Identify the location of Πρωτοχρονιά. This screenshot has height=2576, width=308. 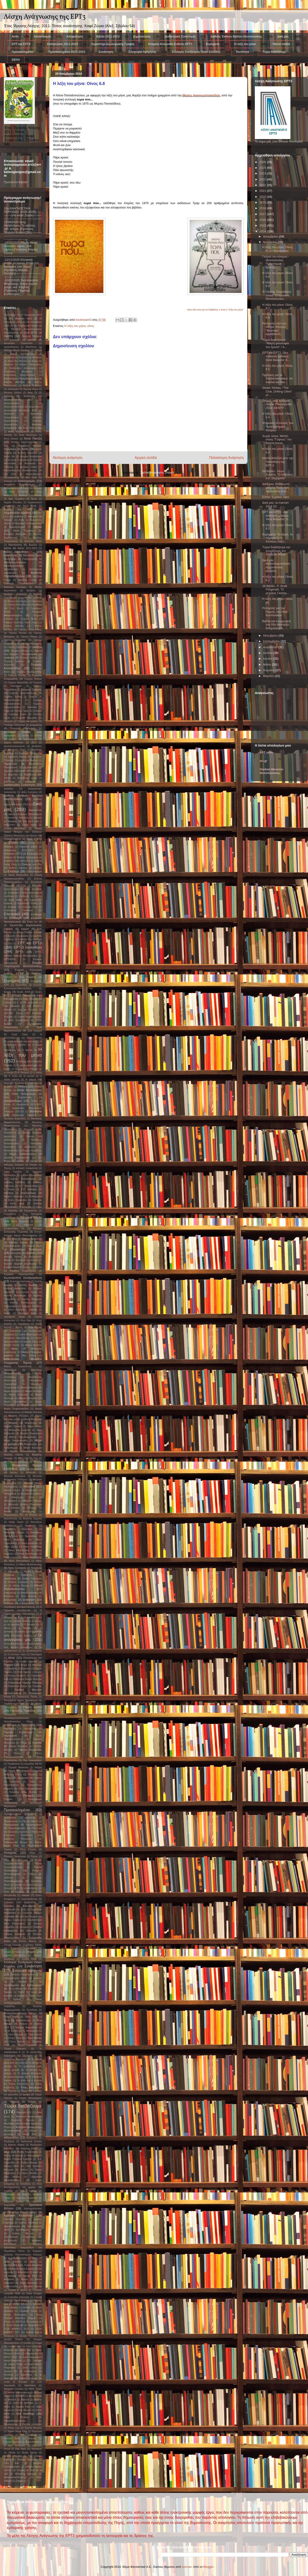
(34, 1824).